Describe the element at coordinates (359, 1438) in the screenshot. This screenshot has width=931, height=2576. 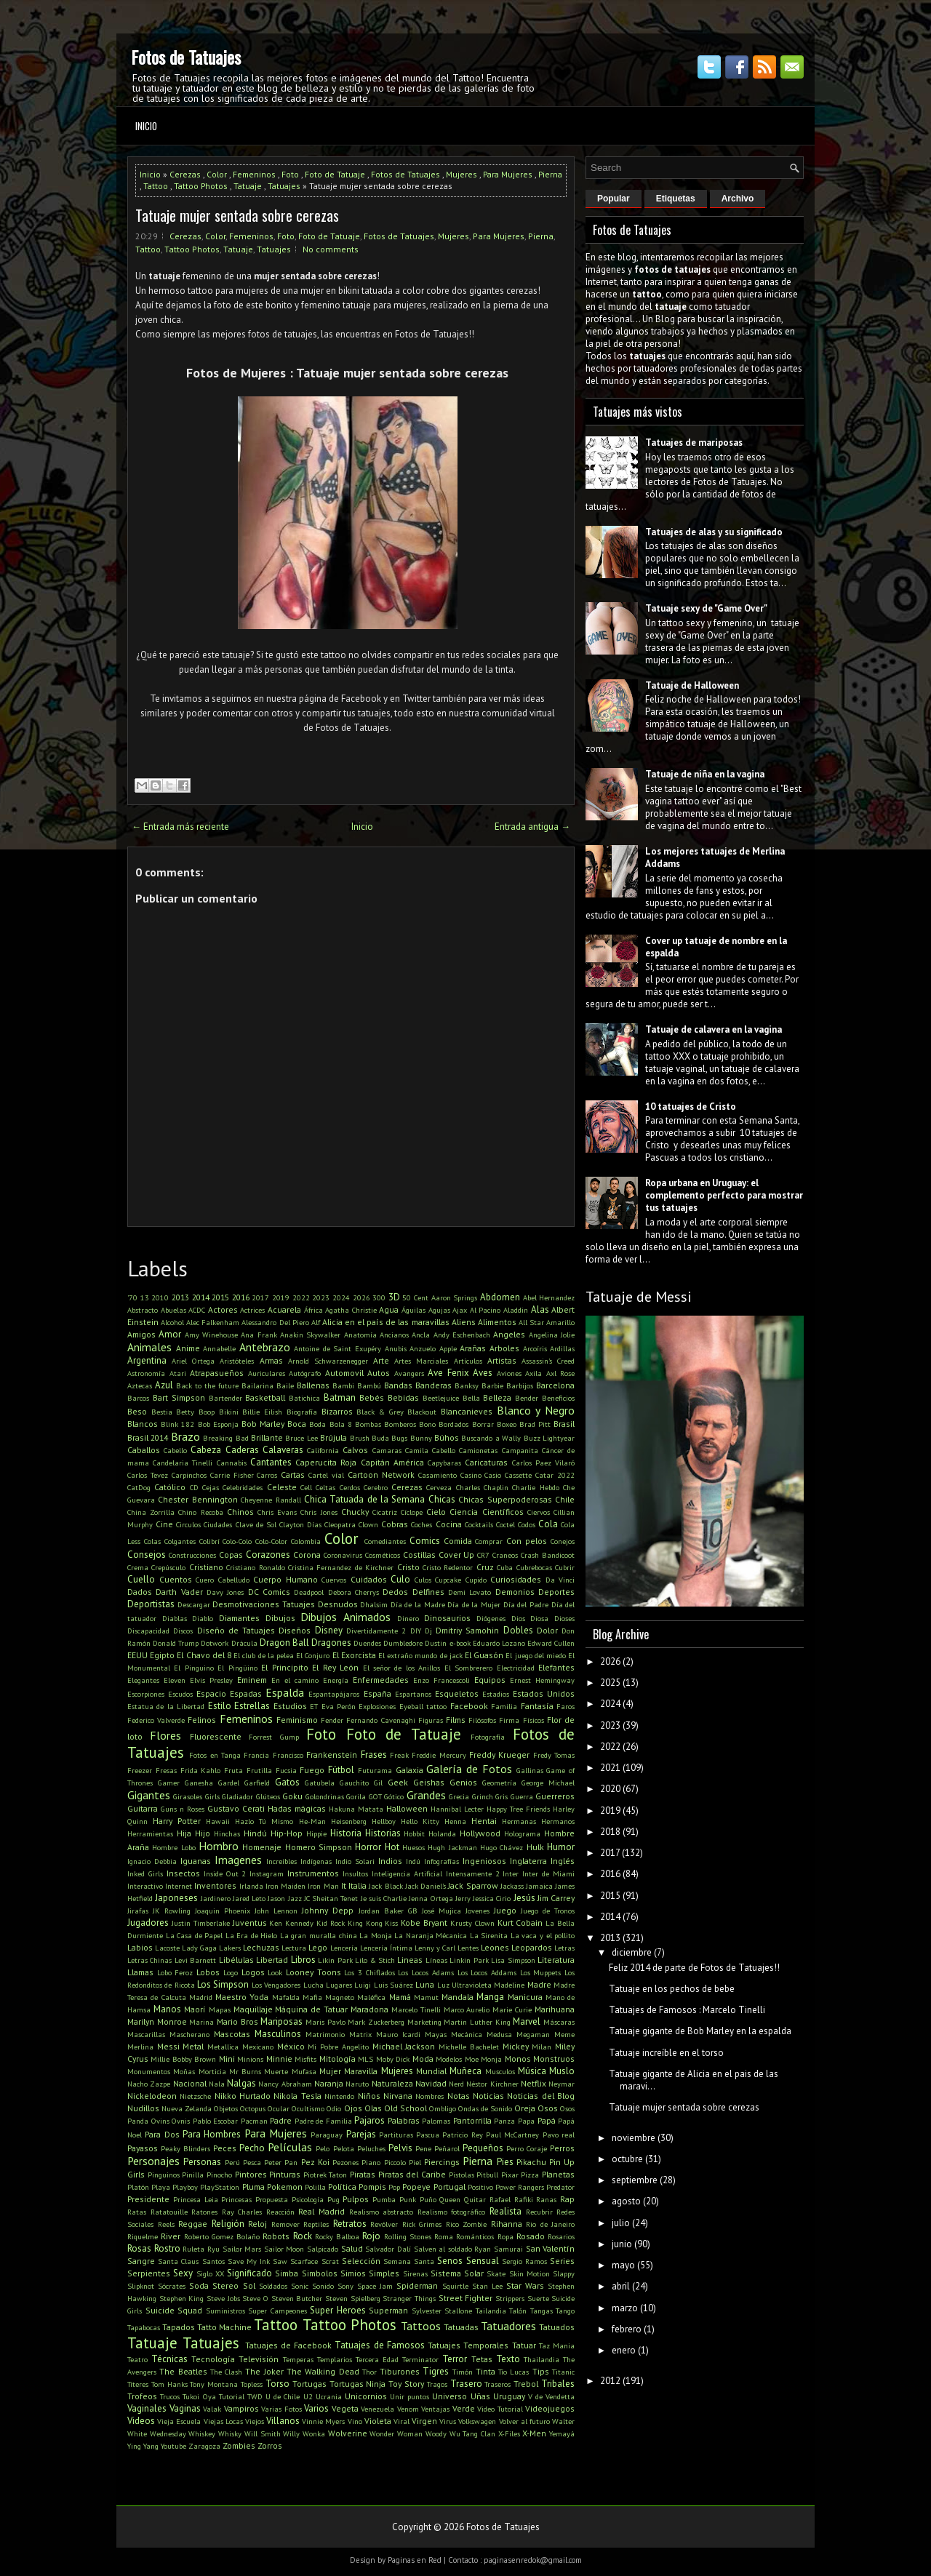
I see `Brush` at that location.